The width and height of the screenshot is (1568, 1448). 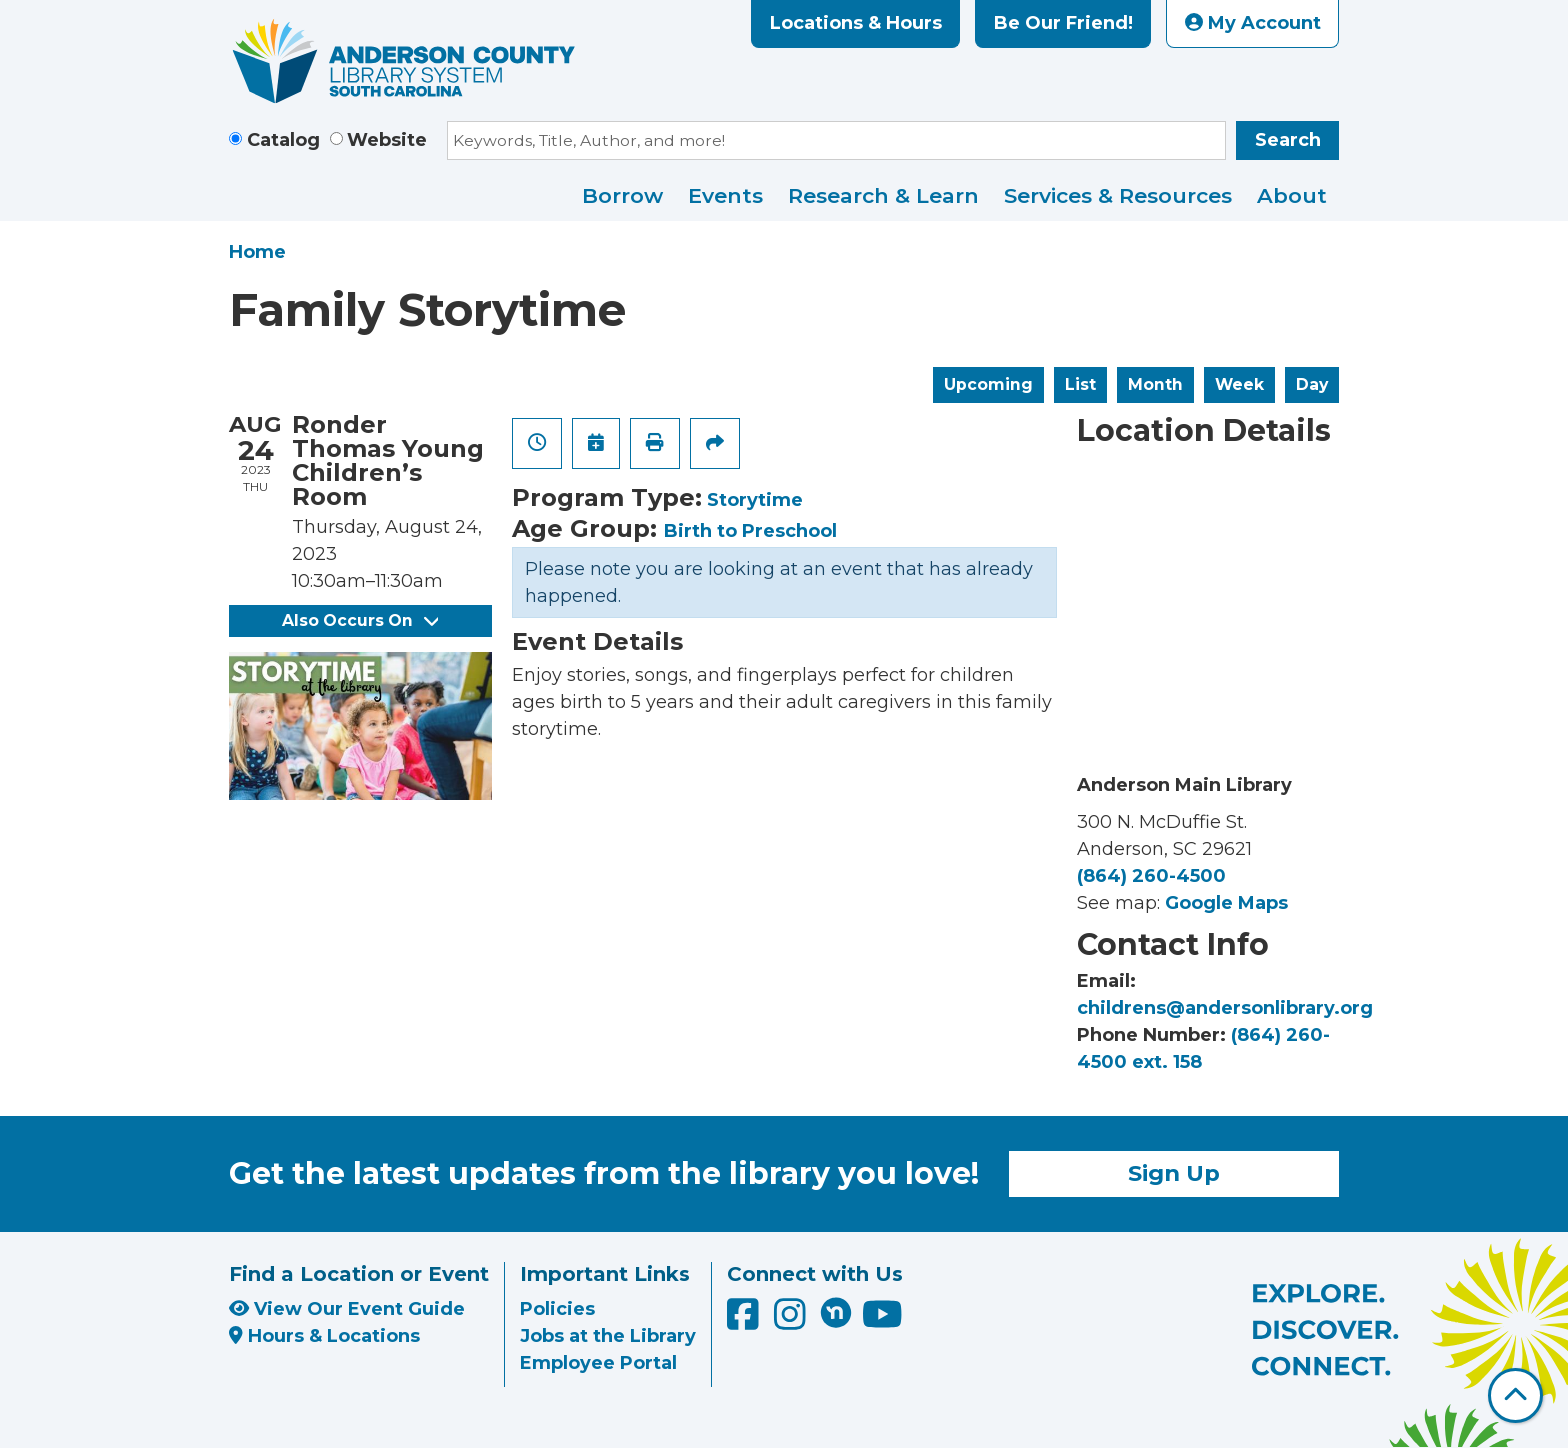 I want to click on Research & Learn [menuitem], so click(x=883, y=195).